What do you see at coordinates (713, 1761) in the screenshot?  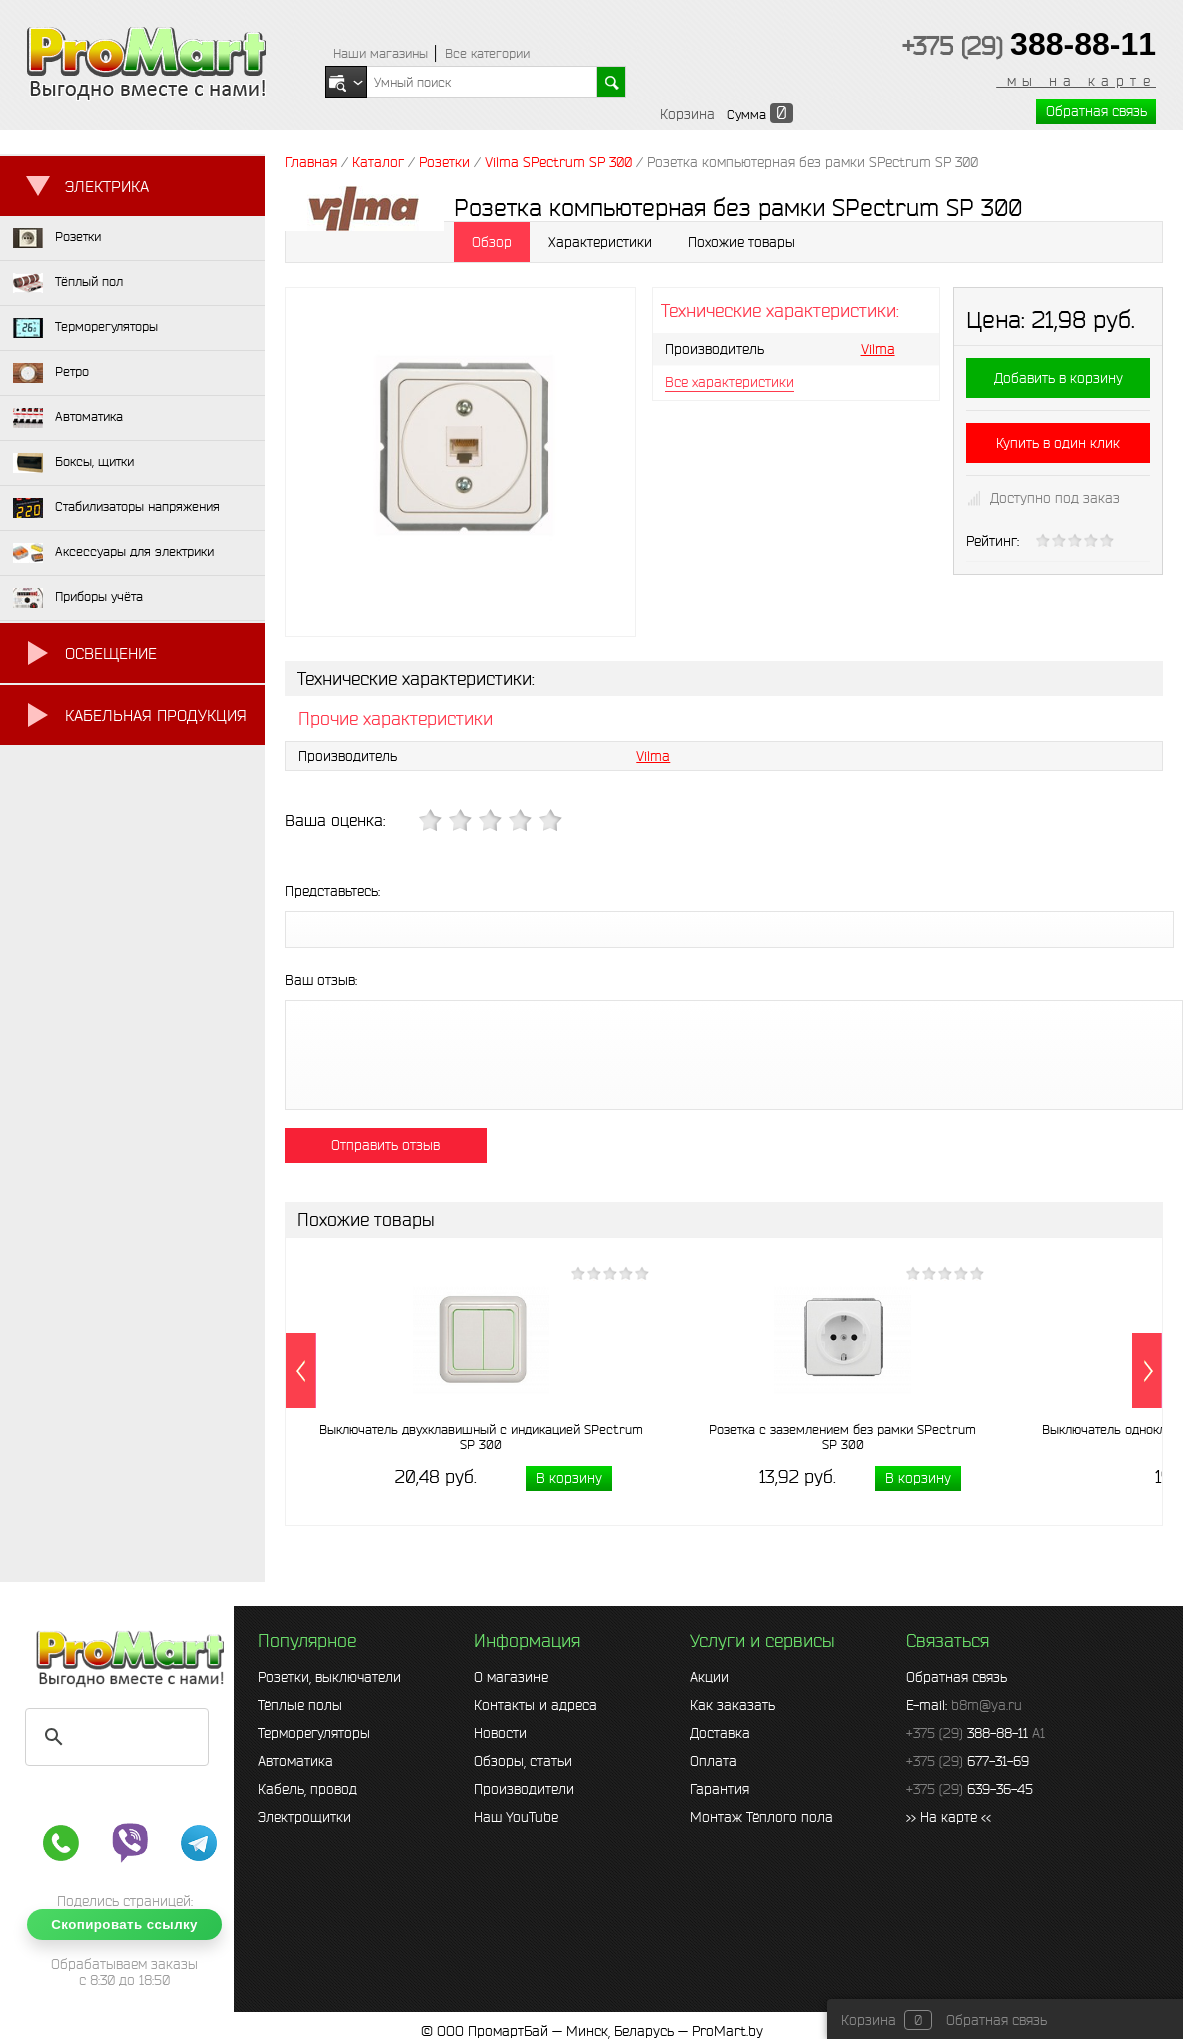 I see `Оплата` at bounding box center [713, 1761].